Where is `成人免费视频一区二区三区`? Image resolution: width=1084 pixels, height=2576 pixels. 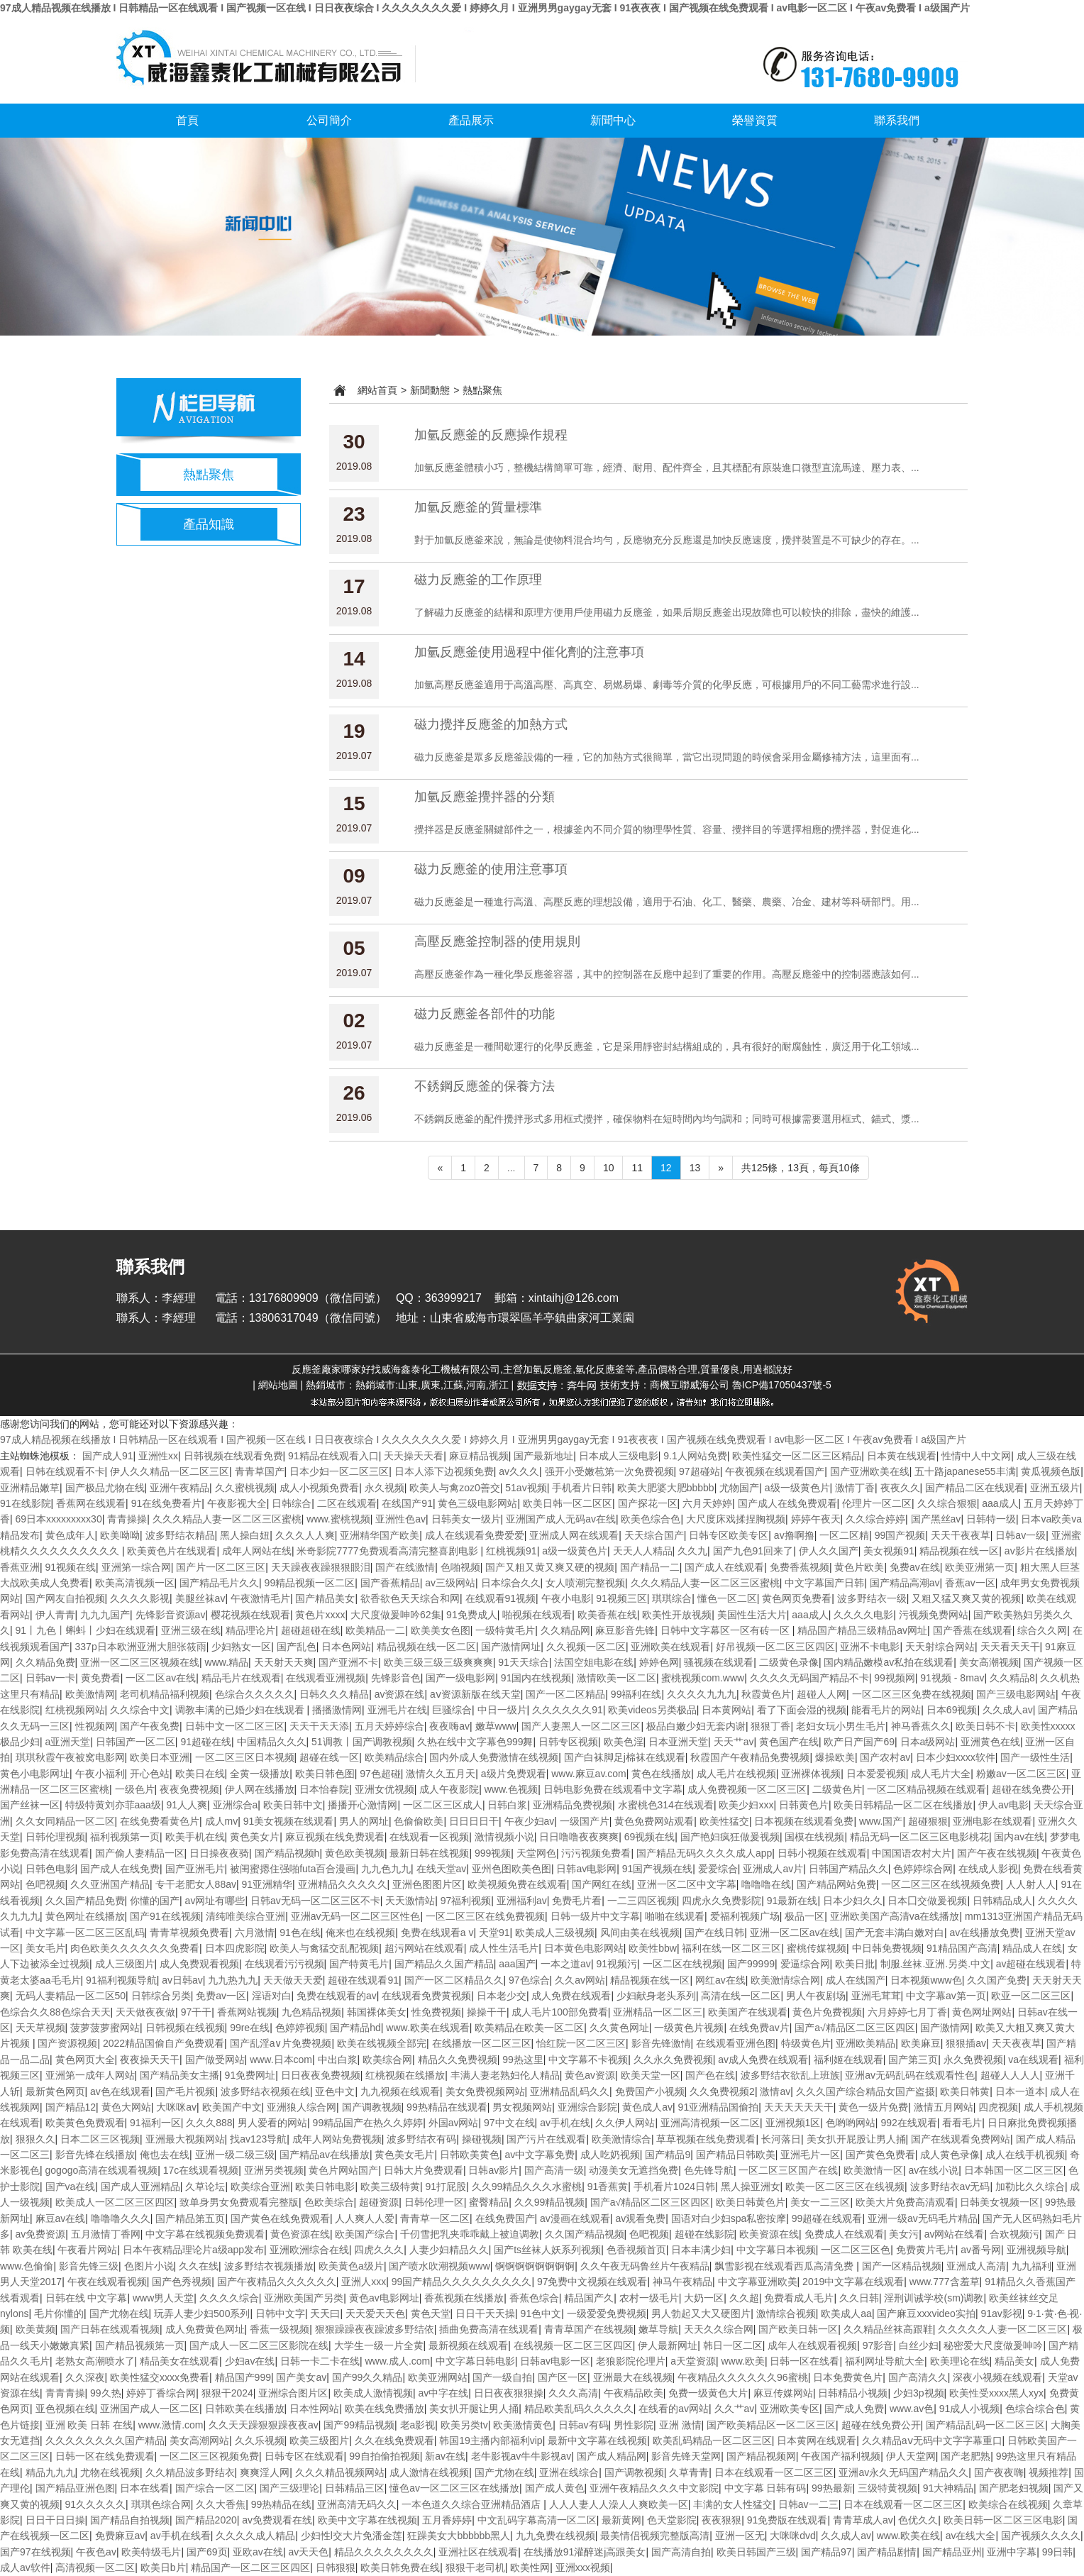 成人免费视频一区二区三区 is located at coordinates (747, 1789).